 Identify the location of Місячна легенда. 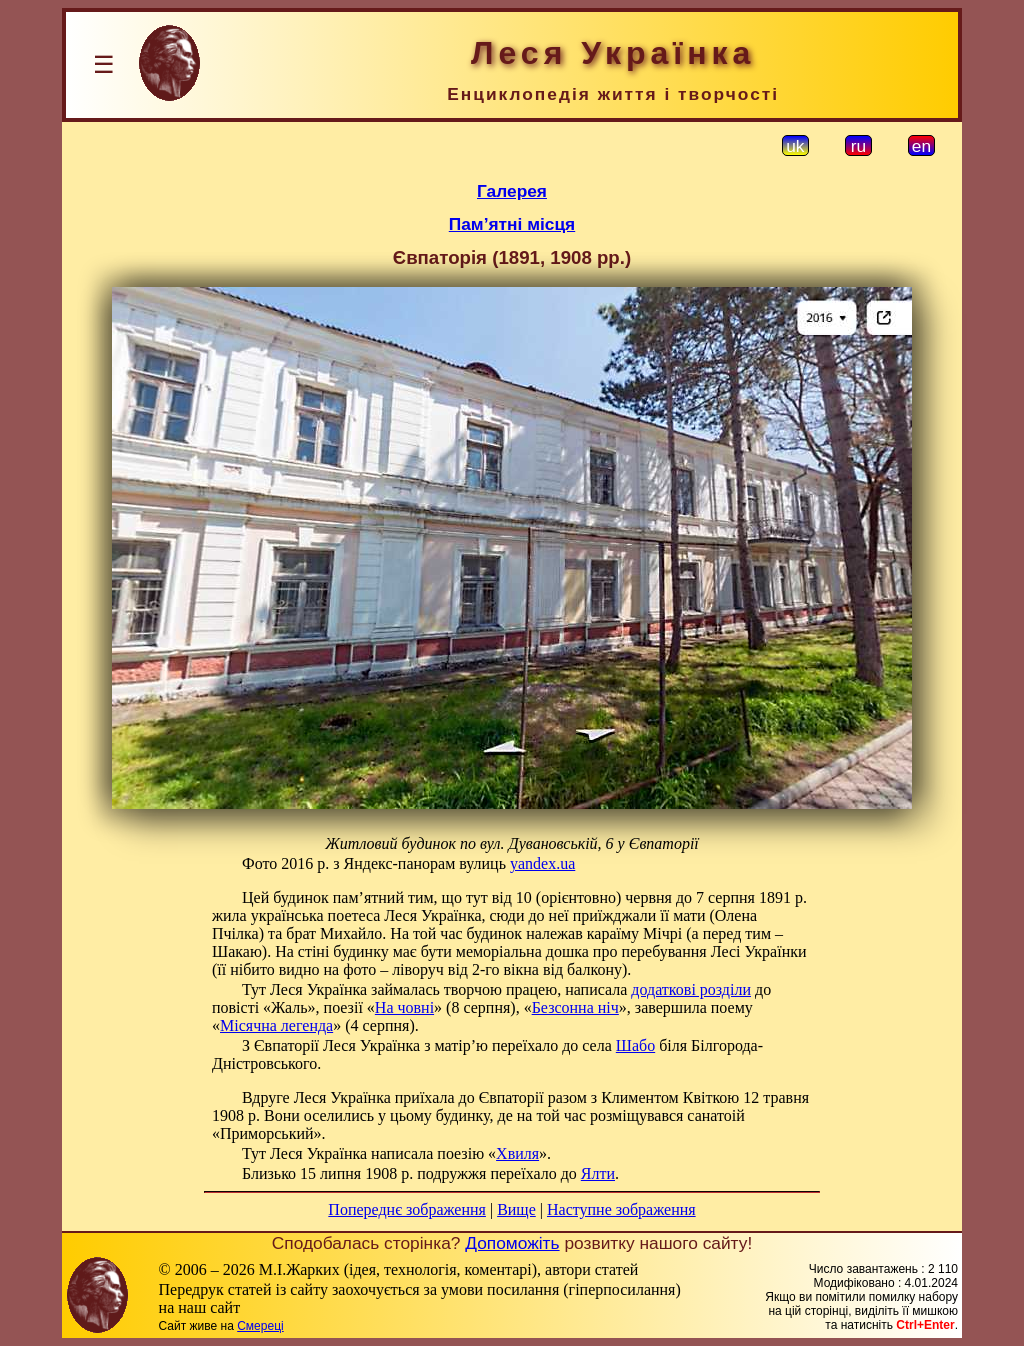
(276, 1025).